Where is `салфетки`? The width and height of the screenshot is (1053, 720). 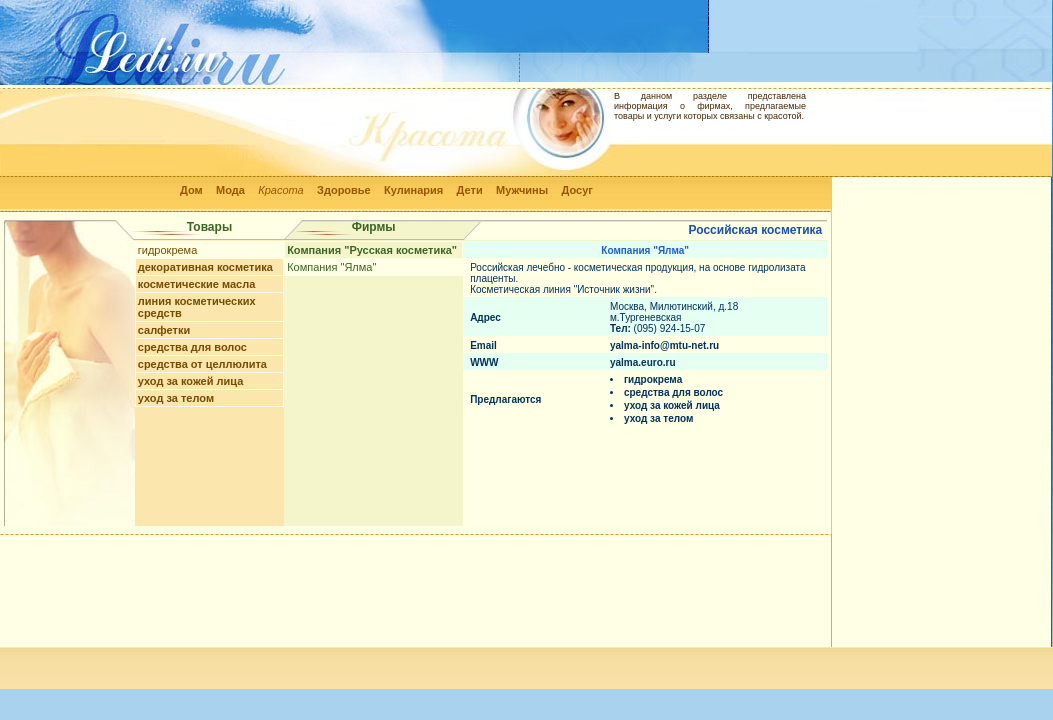
салфетки is located at coordinates (164, 330).